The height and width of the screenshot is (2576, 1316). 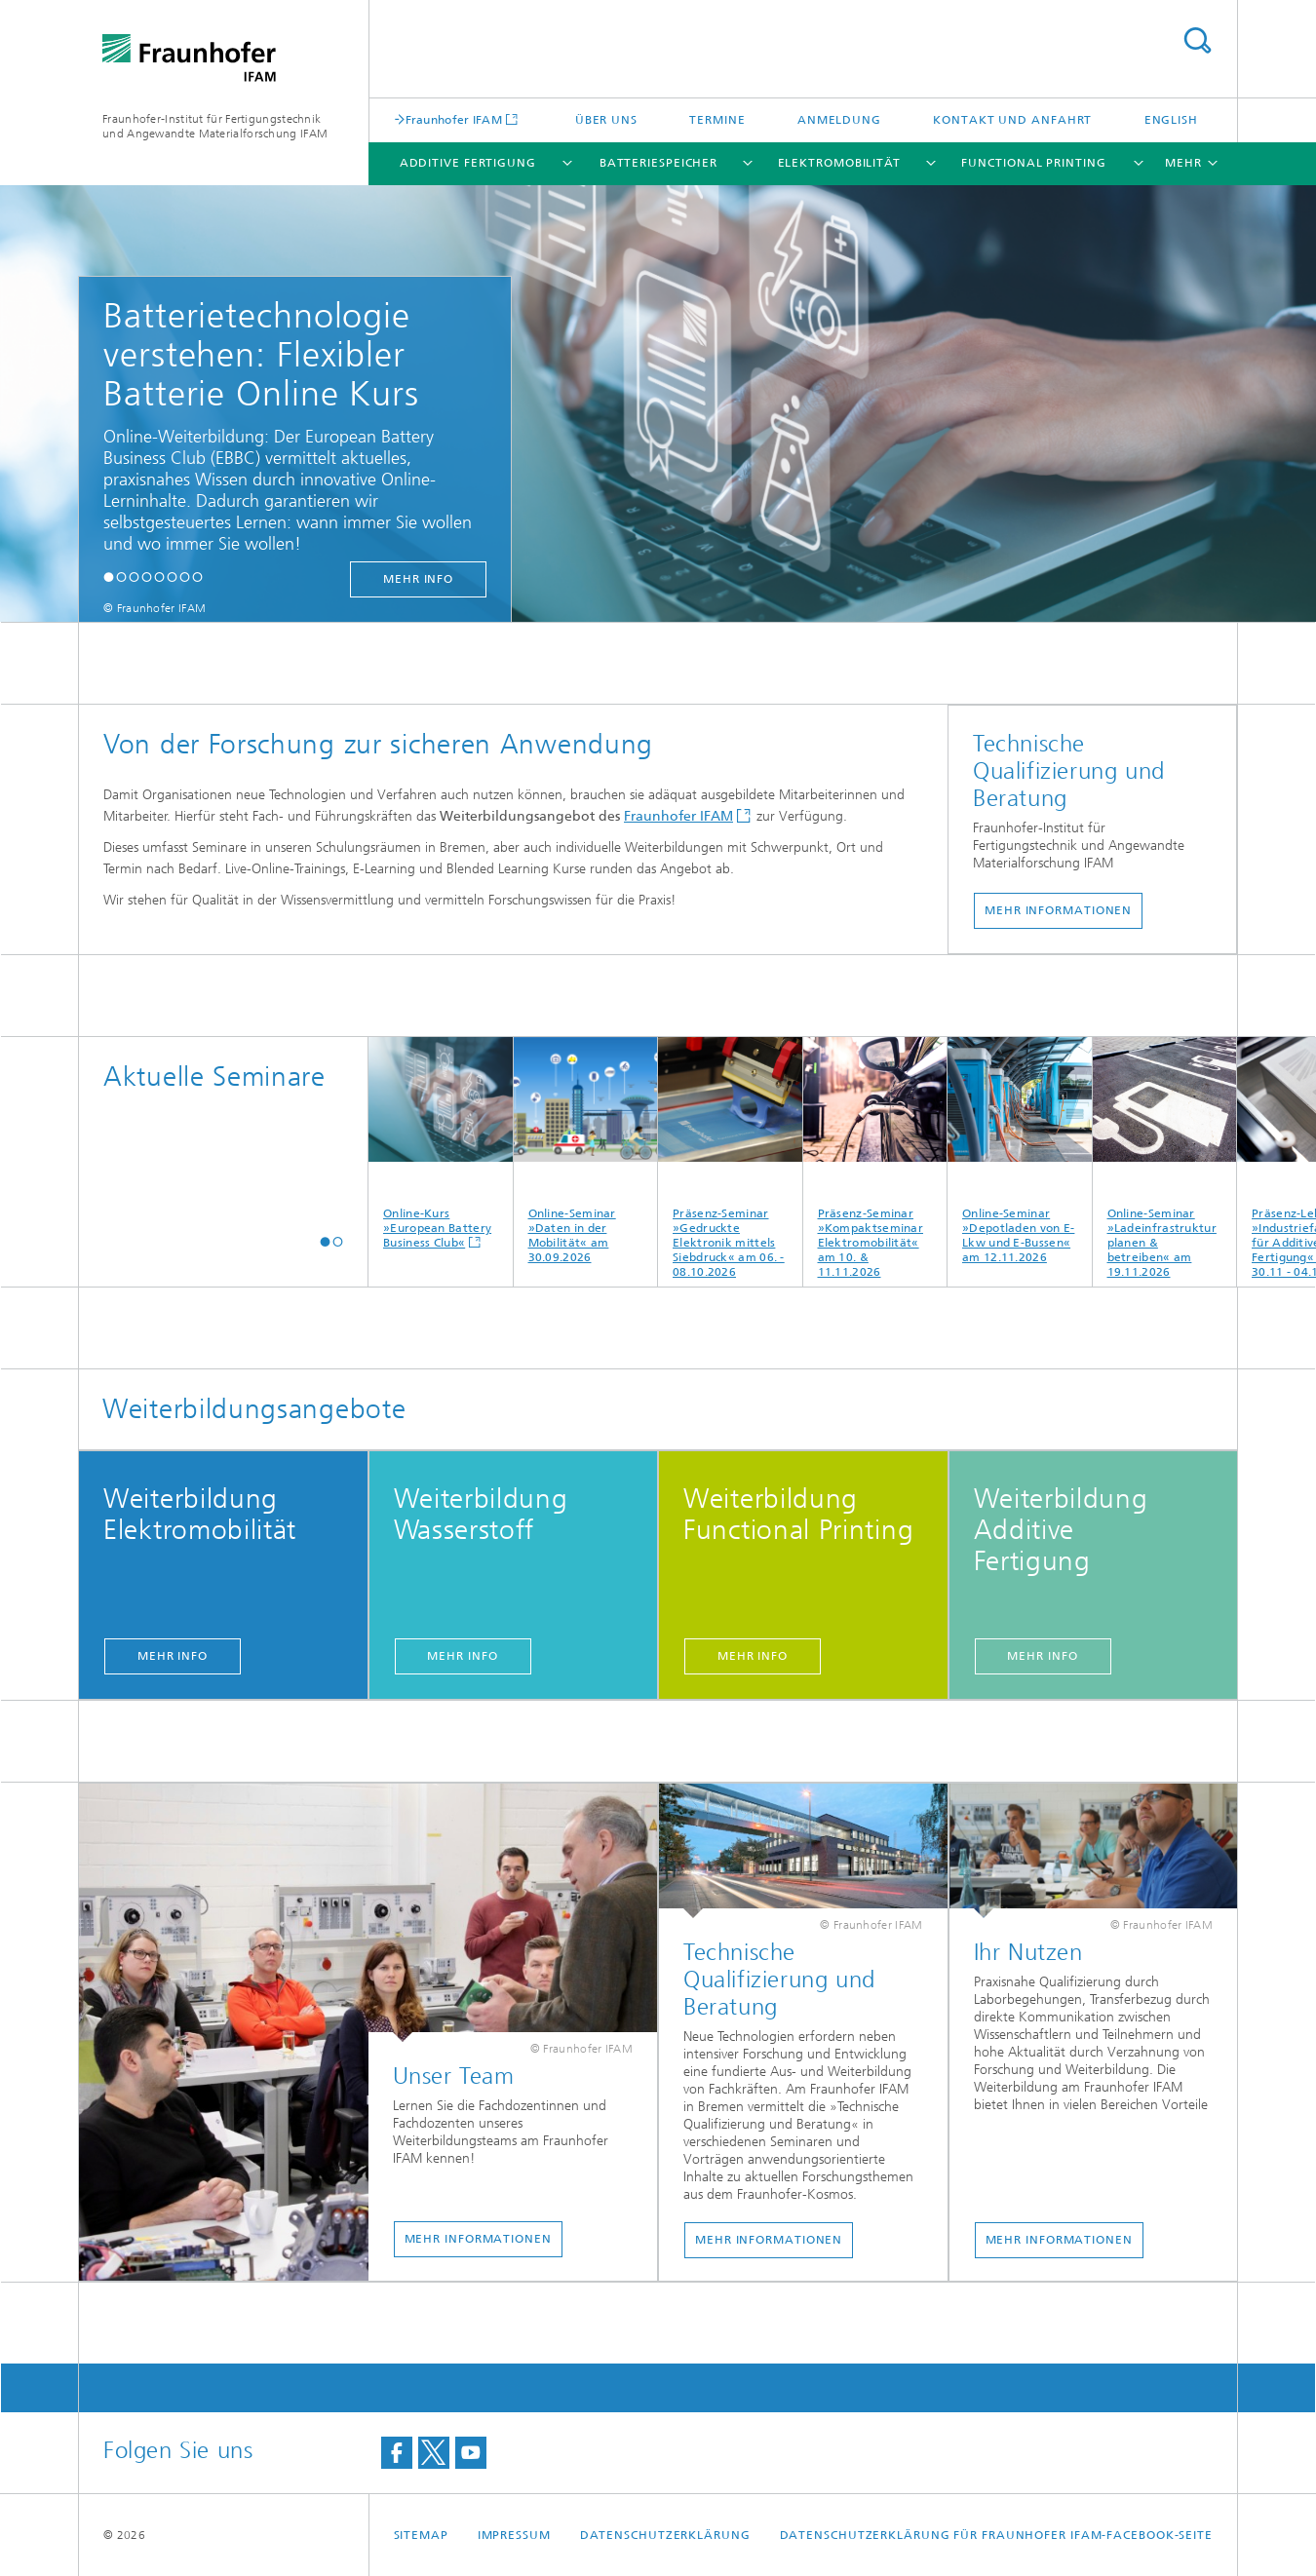 What do you see at coordinates (586, 1150) in the screenshot?
I see `Online-Seminar »Daten in der Mobilität« am 30.09.2026` at bounding box center [586, 1150].